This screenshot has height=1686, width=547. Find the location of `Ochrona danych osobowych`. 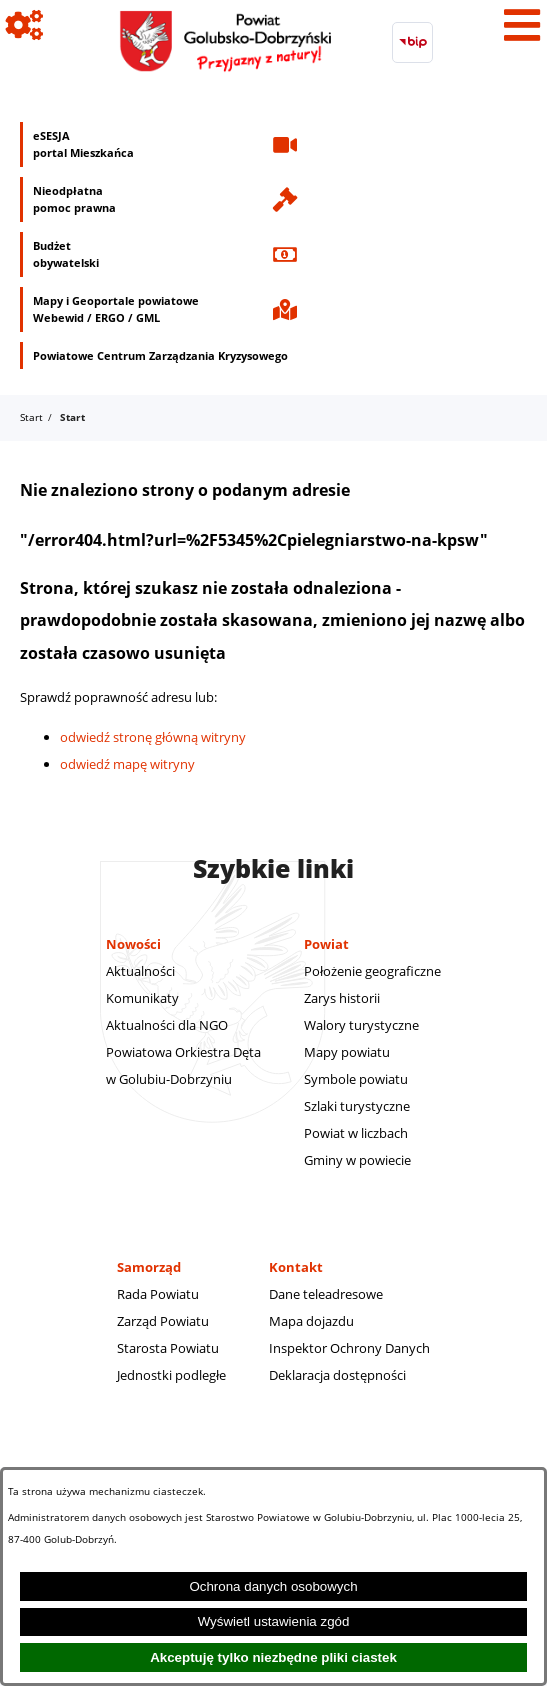

Ochrona danych osobowych is located at coordinates (273, 1586).